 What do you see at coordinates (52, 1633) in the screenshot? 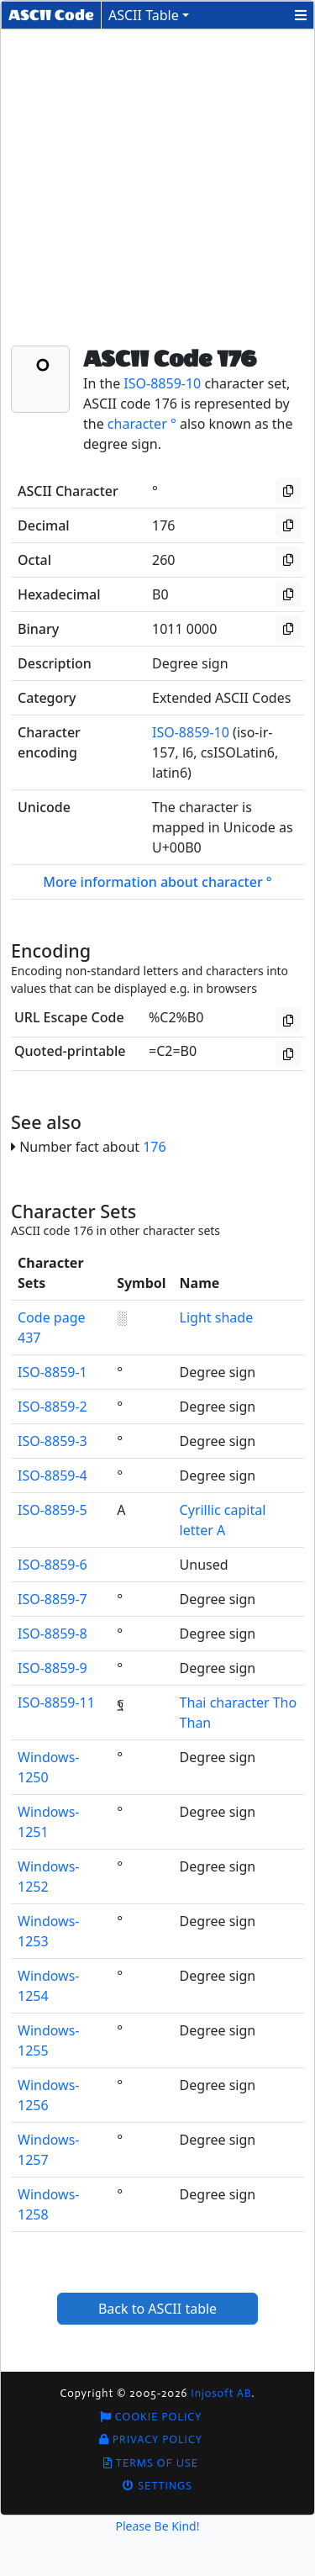
I see `ISO-8859-8` at bounding box center [52, 1633].